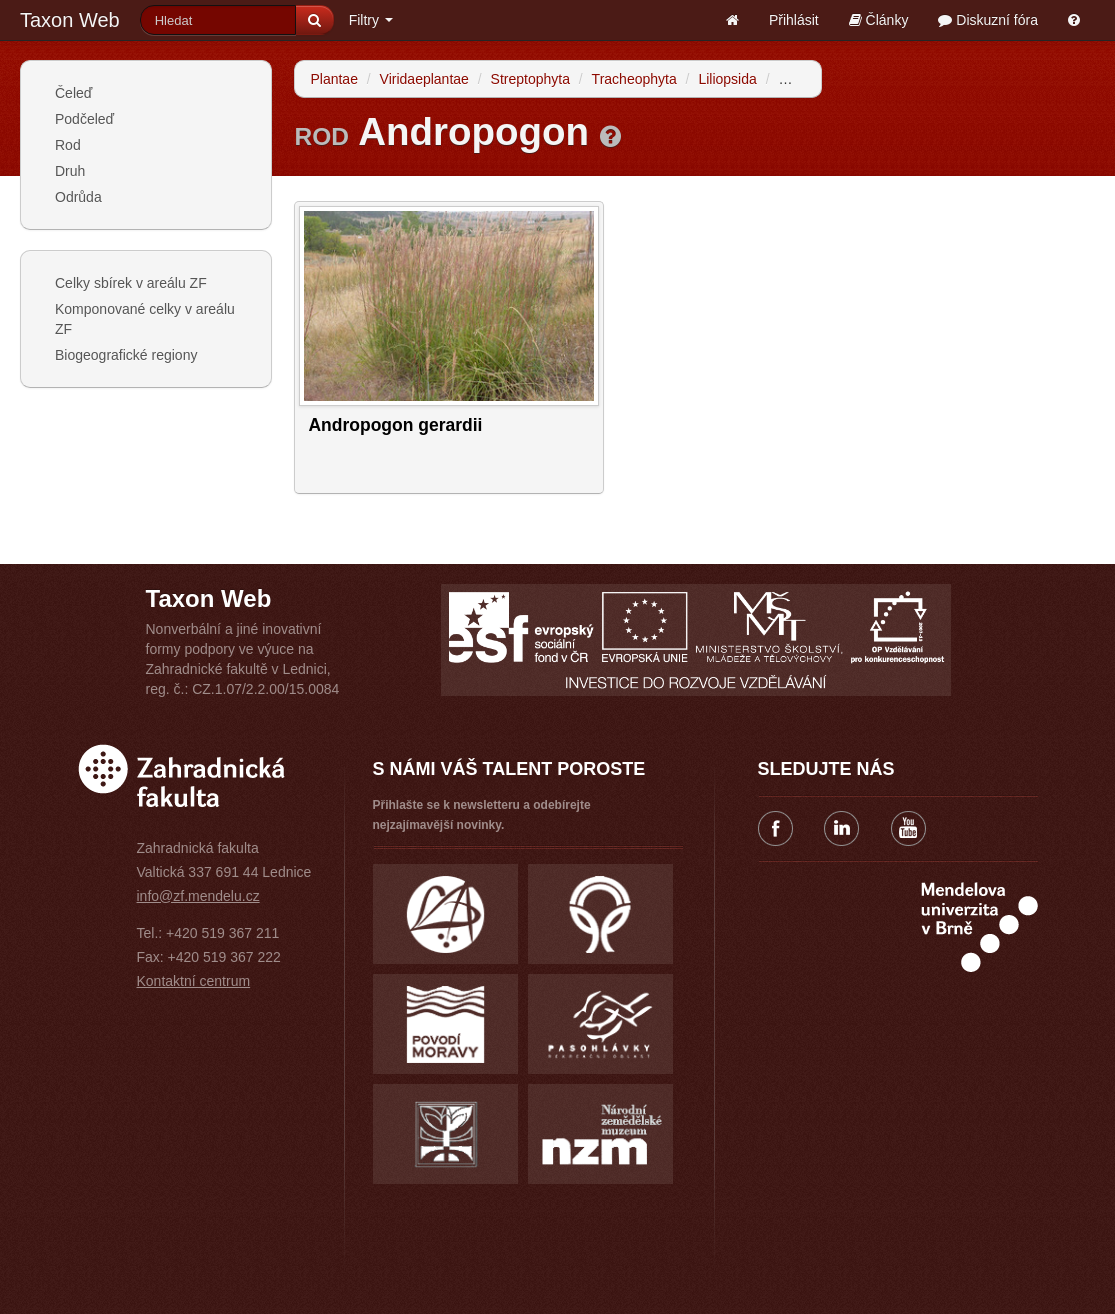 The width and height of the screenshot is (1115, 1314). Describe the element at coordinates (198, 896) in the screenshot. I see `info@zf.mendelu.cz` at that location.